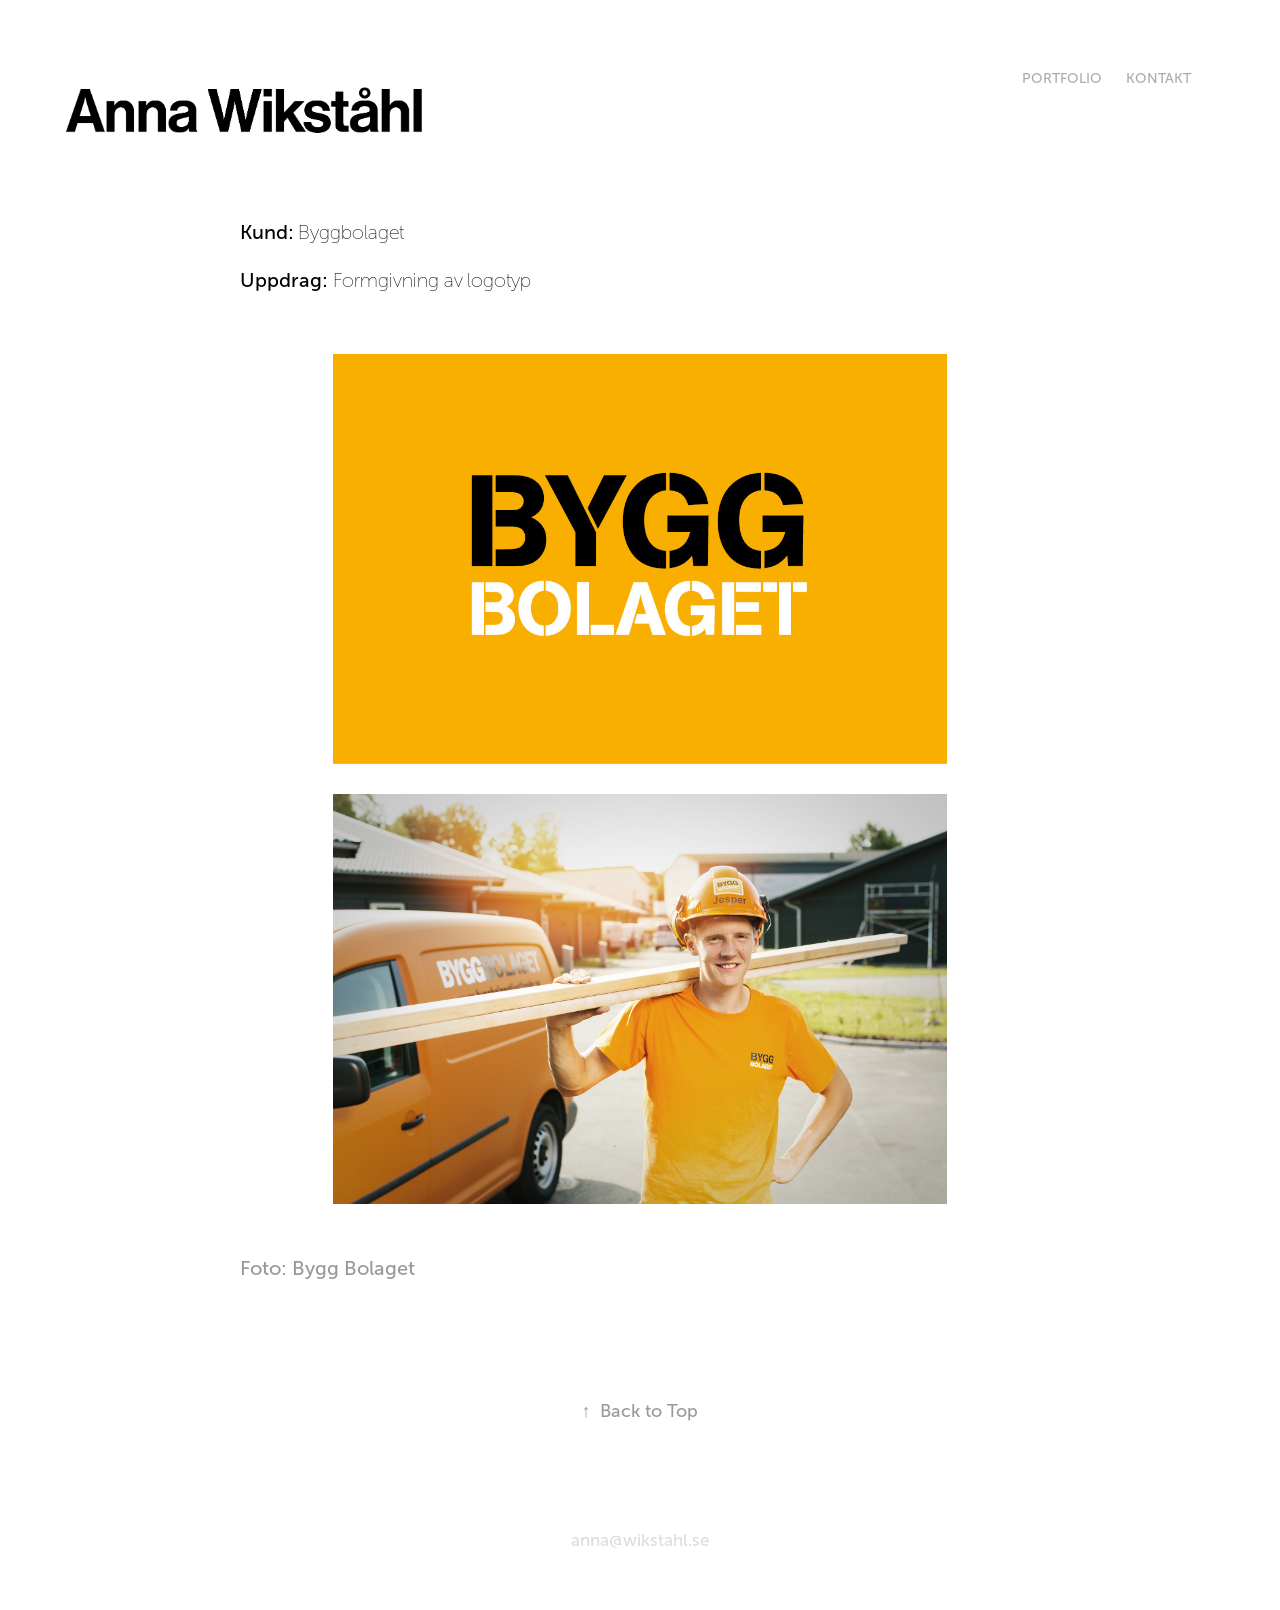 This screenshot has width=1280, height=1610. I want to click on Kontakt, so click(1158, 78).